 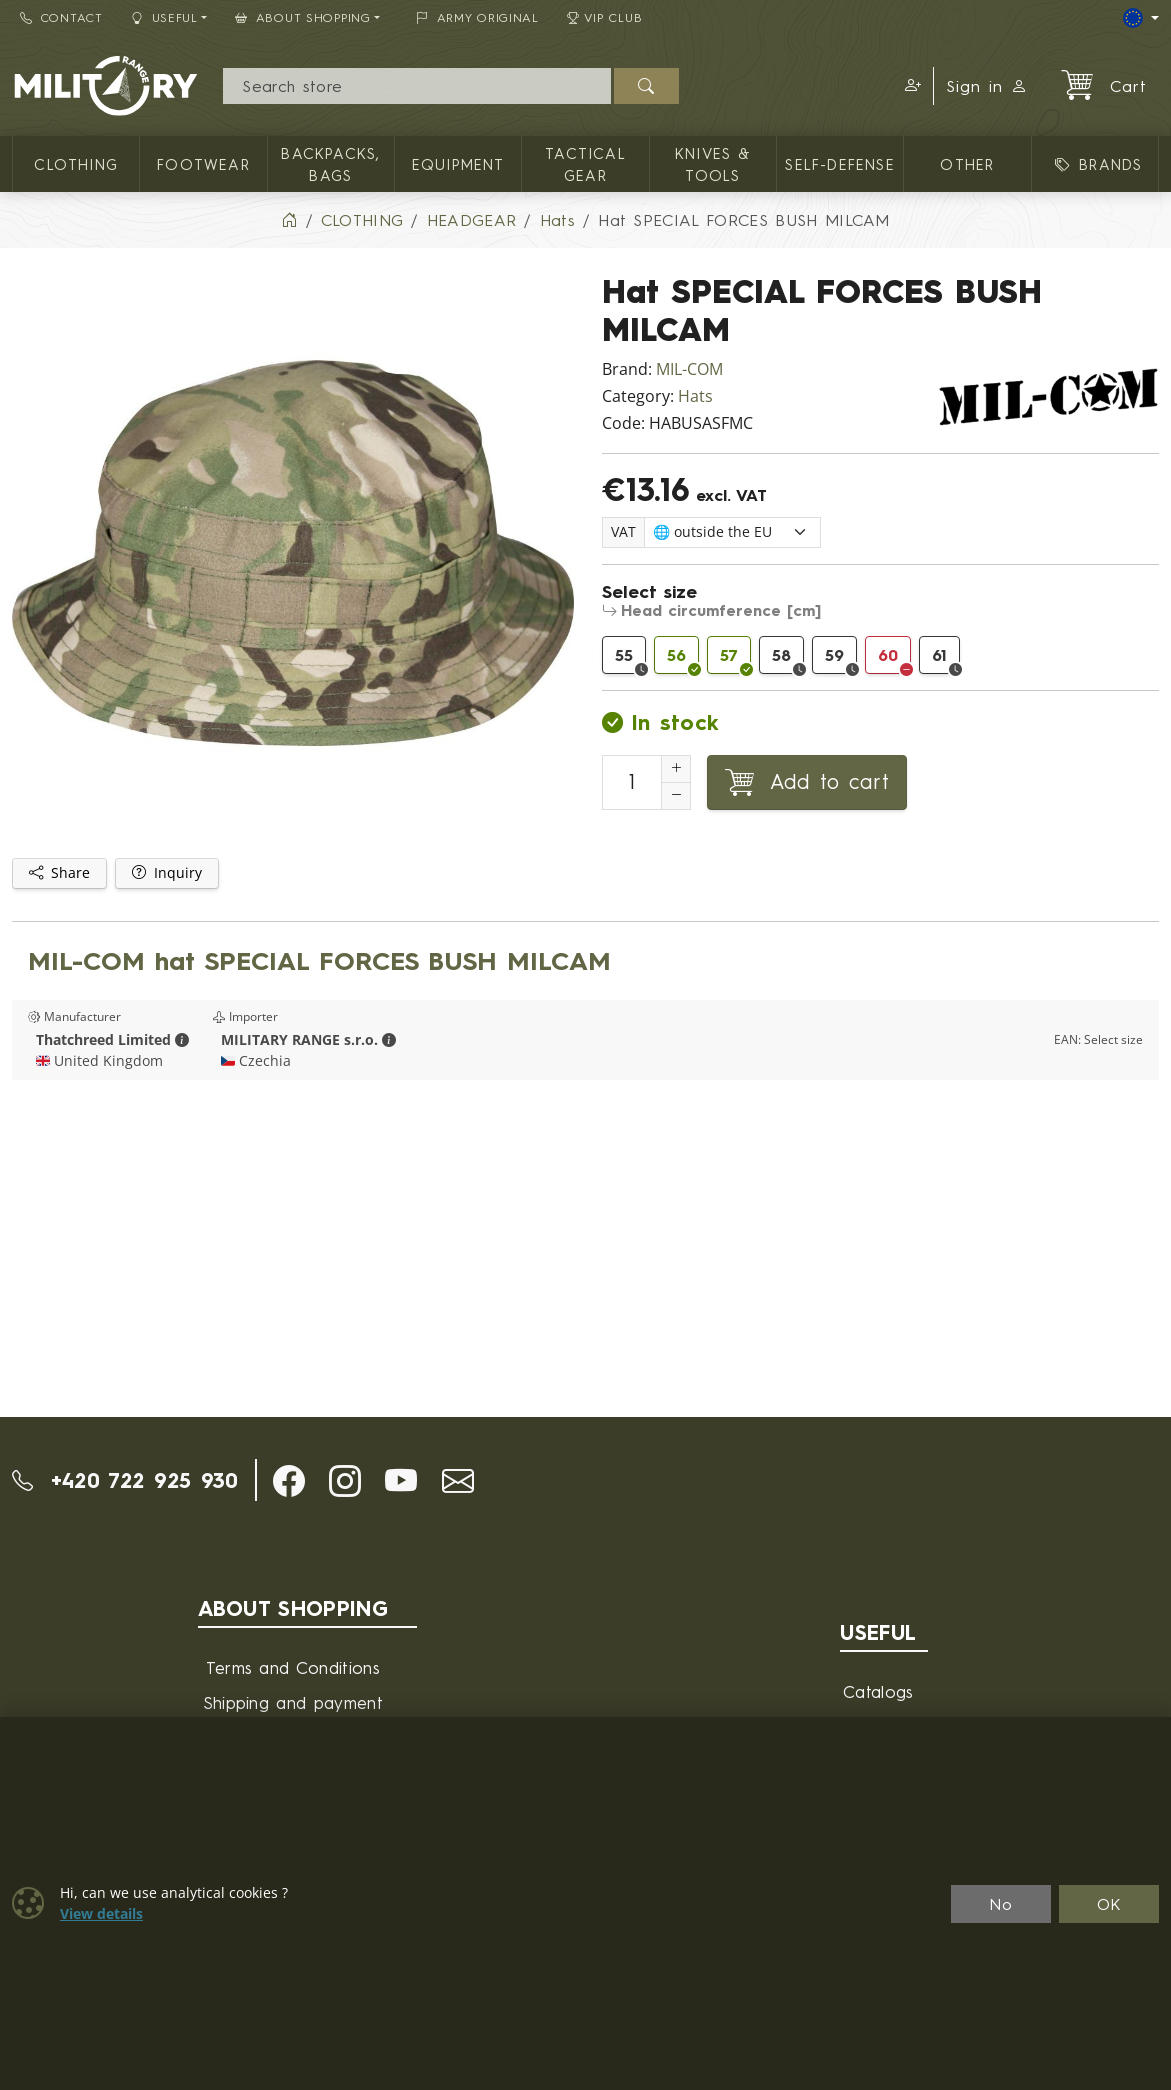 I want to click on ARMY ORIGINAL, so click(x=477, y=17).